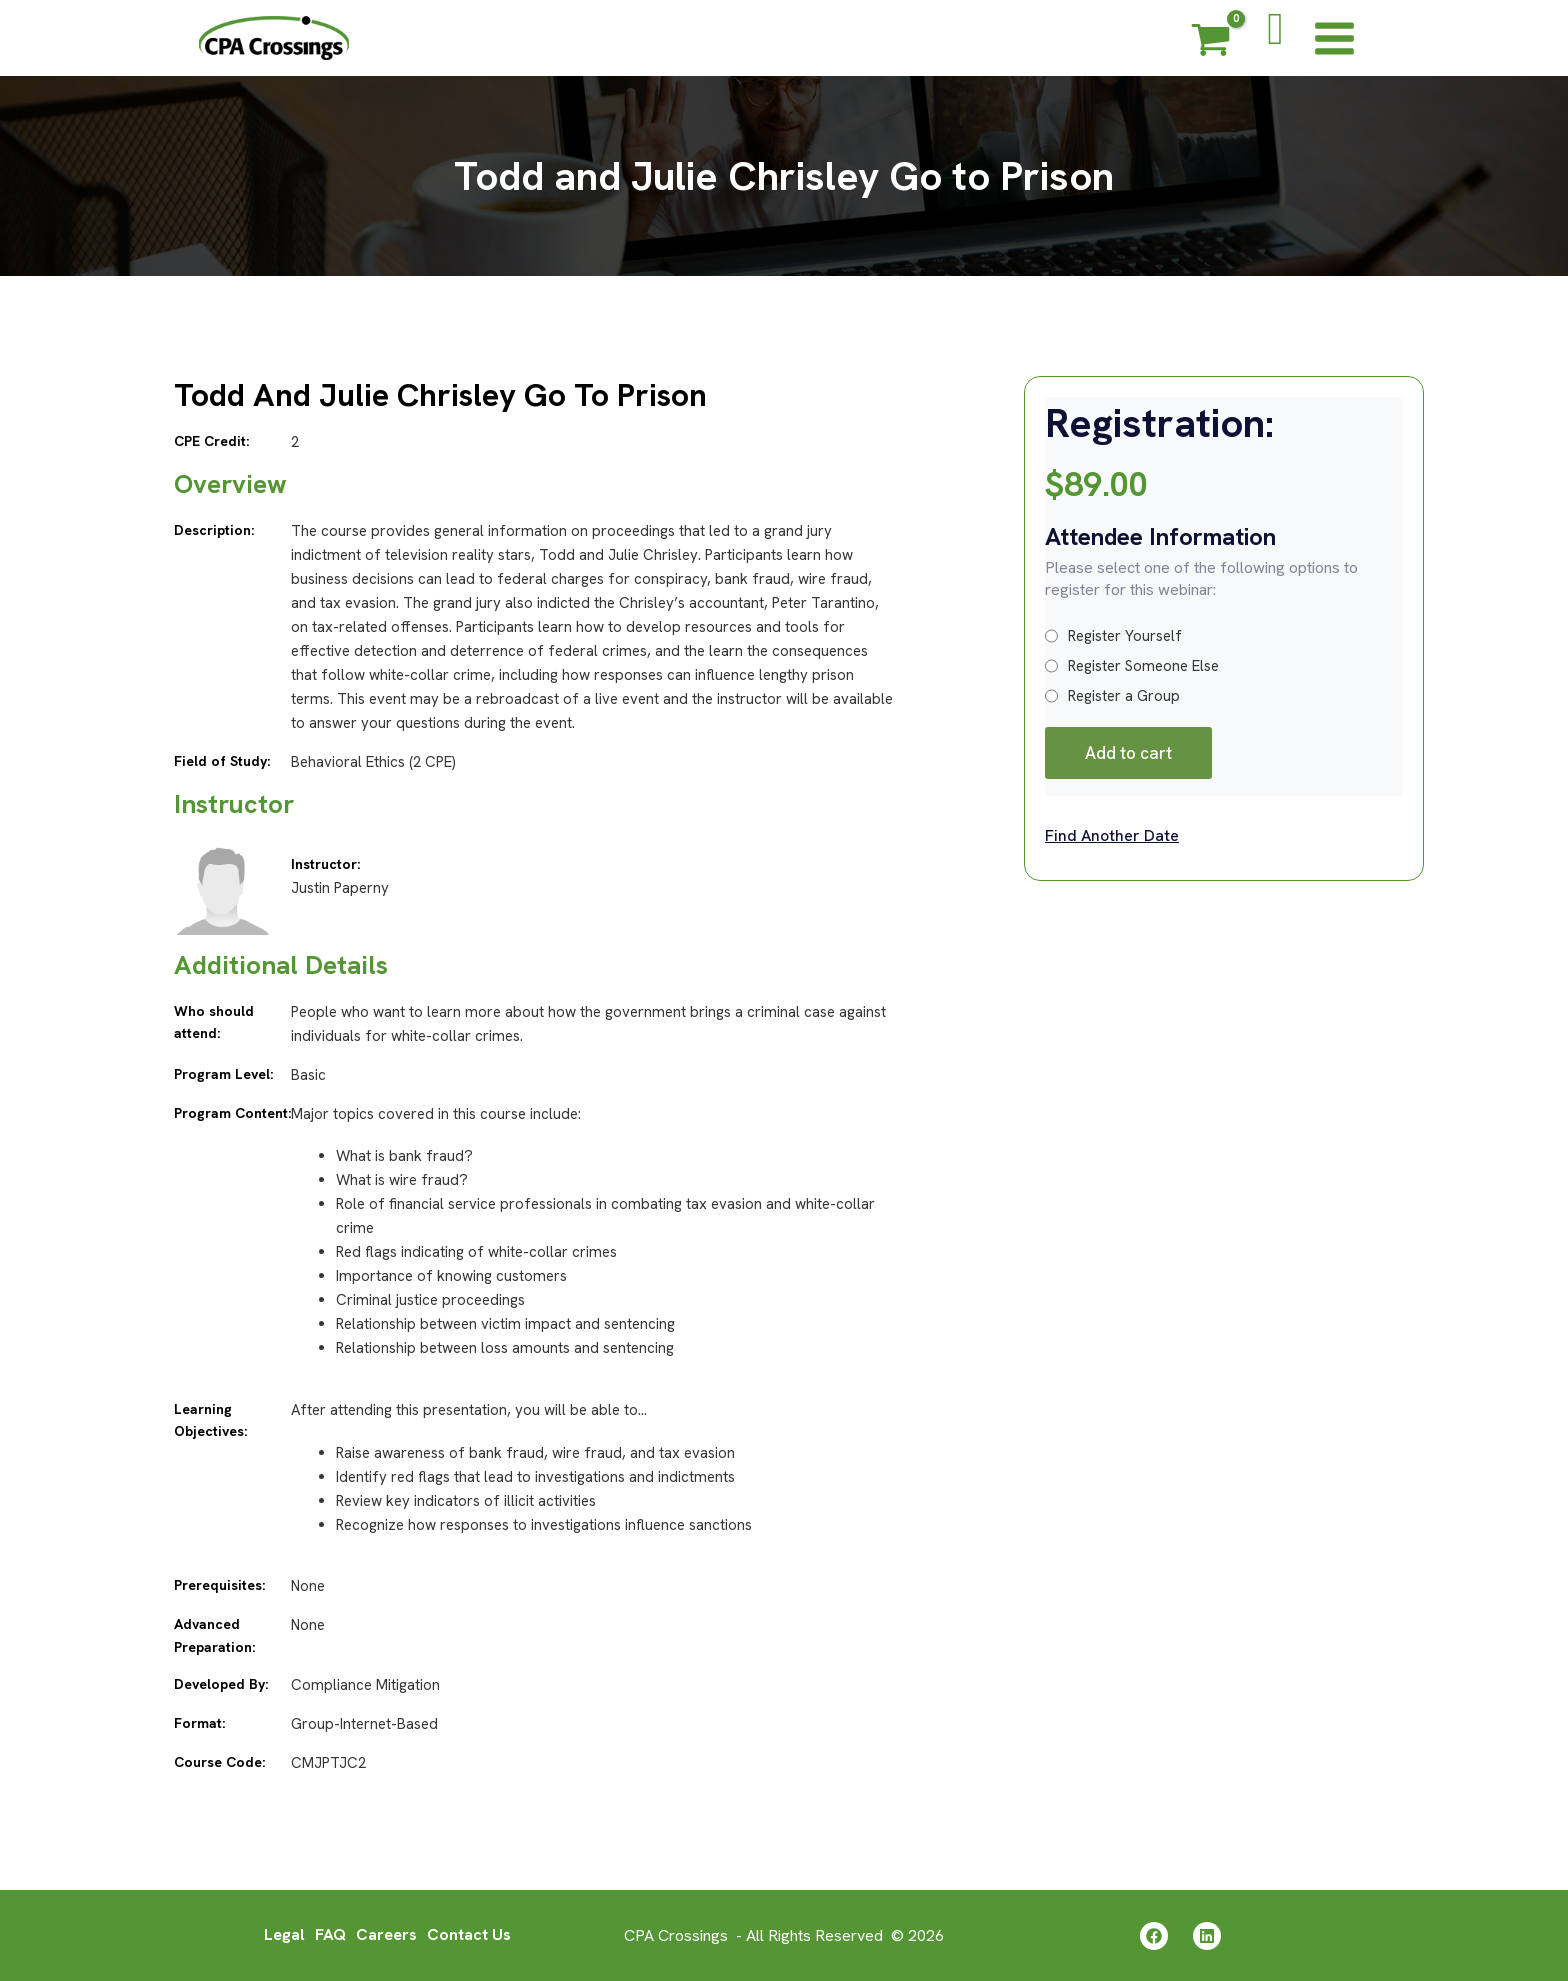  I want to click on [Main menu toggle], so click(1334, 38).